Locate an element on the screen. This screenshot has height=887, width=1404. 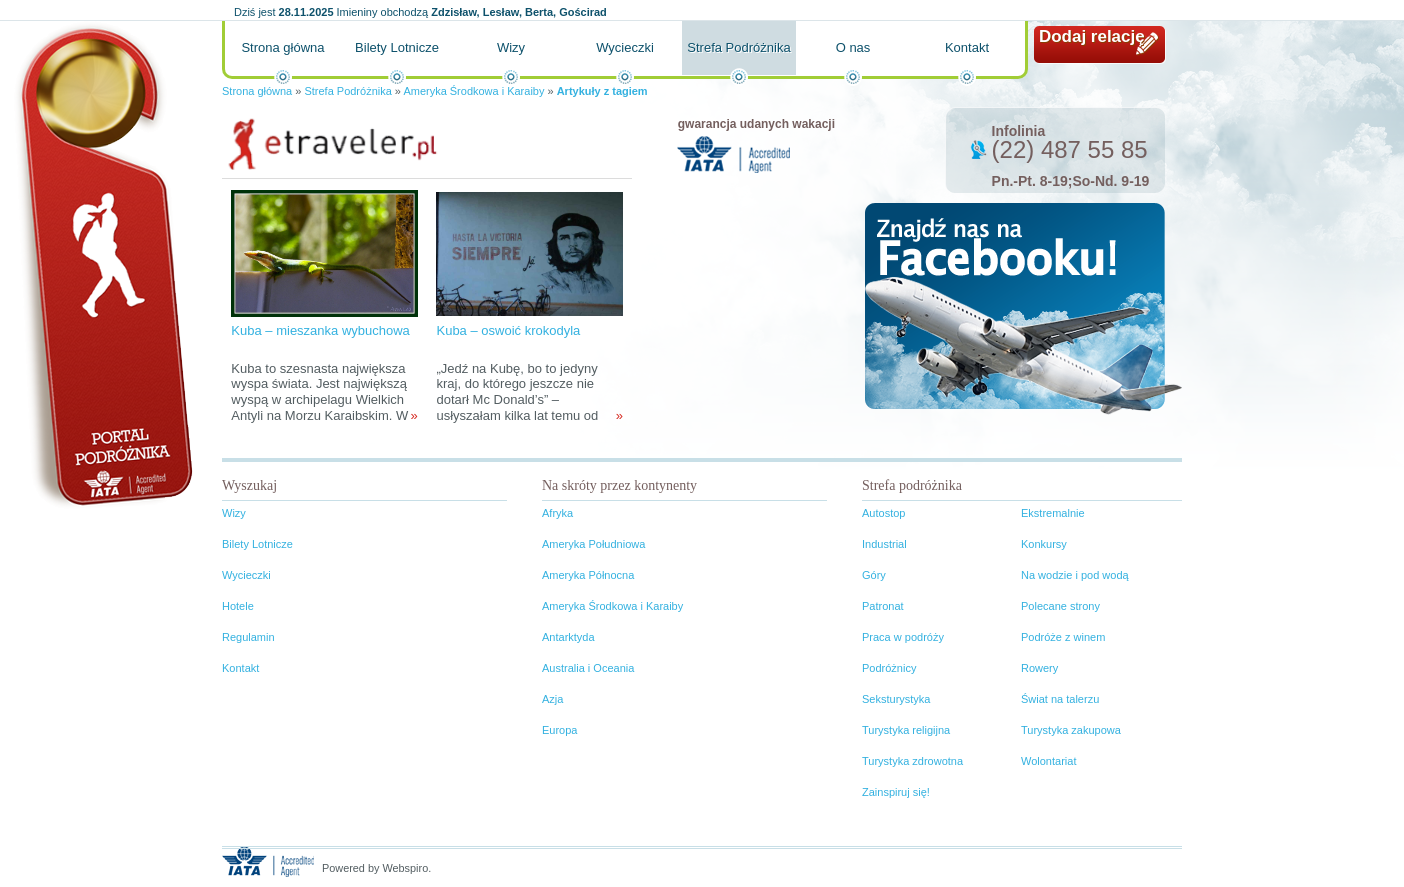
Strona główna is located at coordinates (282, 47).